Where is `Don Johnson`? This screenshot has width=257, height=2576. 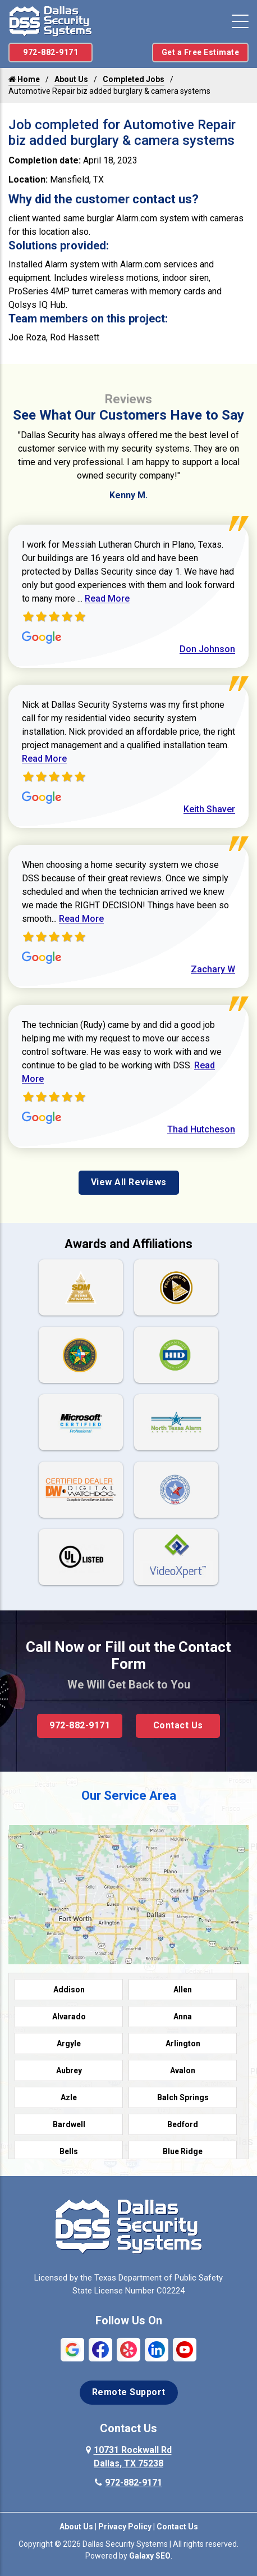 Don Johnson is located at coordinates (207, 649).